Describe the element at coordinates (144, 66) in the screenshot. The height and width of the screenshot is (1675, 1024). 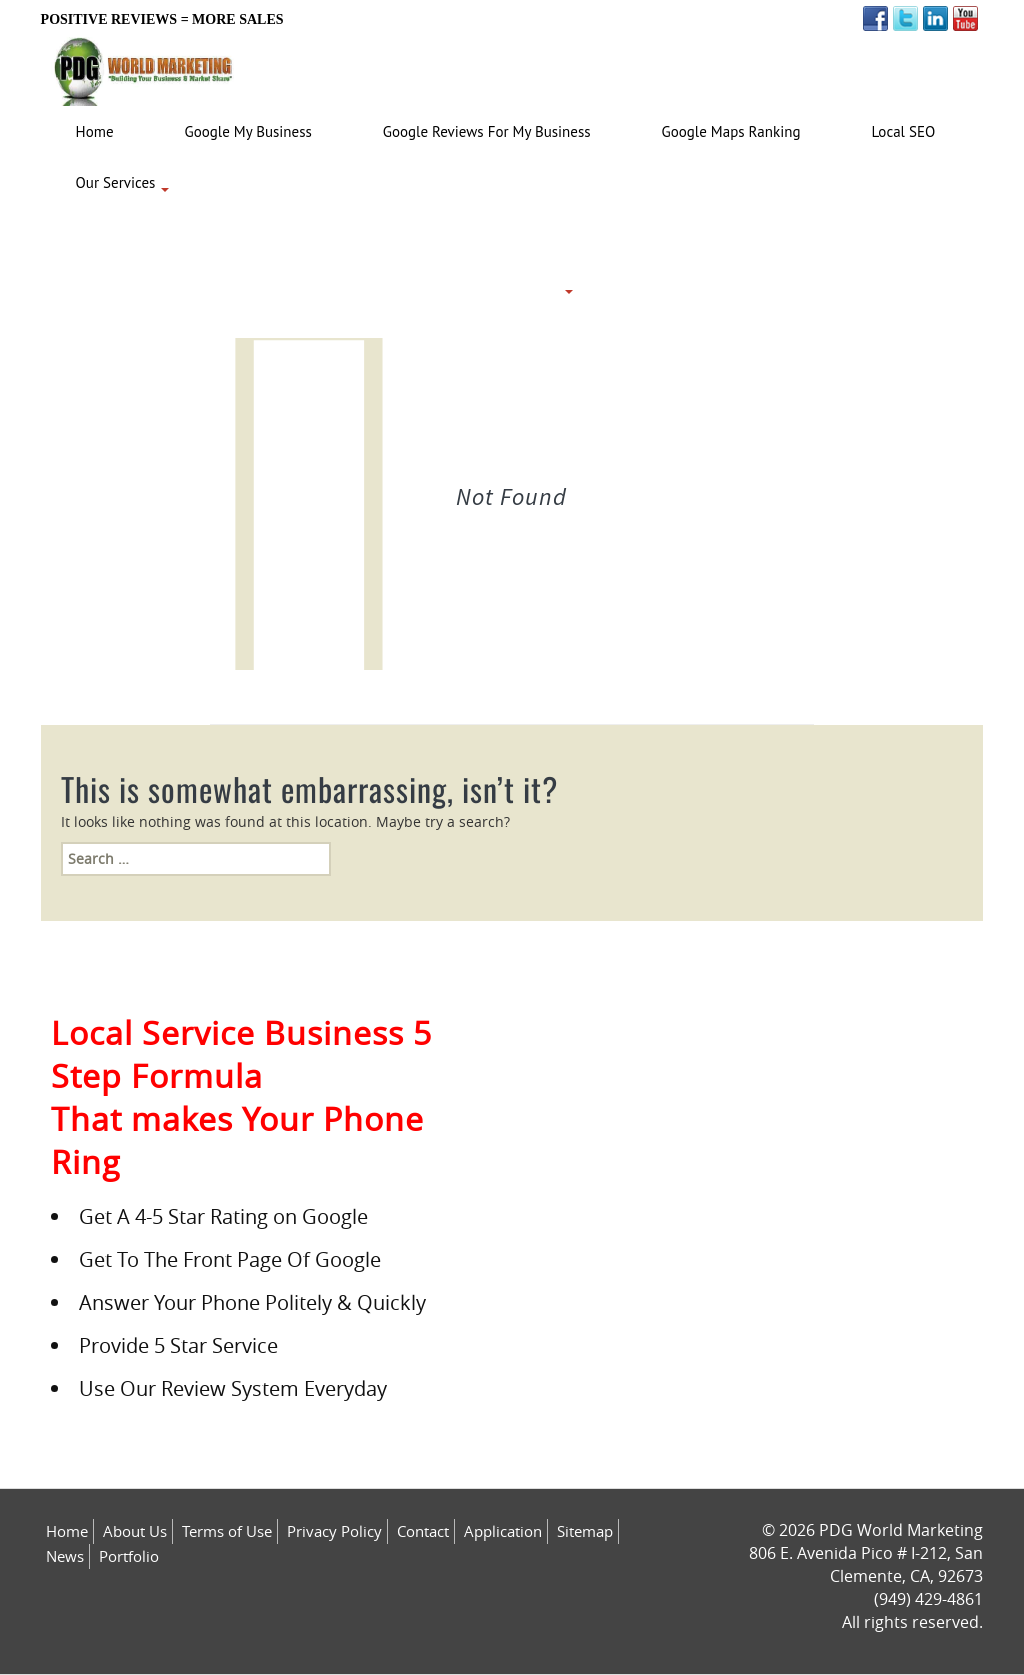
I see `[Logo image url]` at that location.